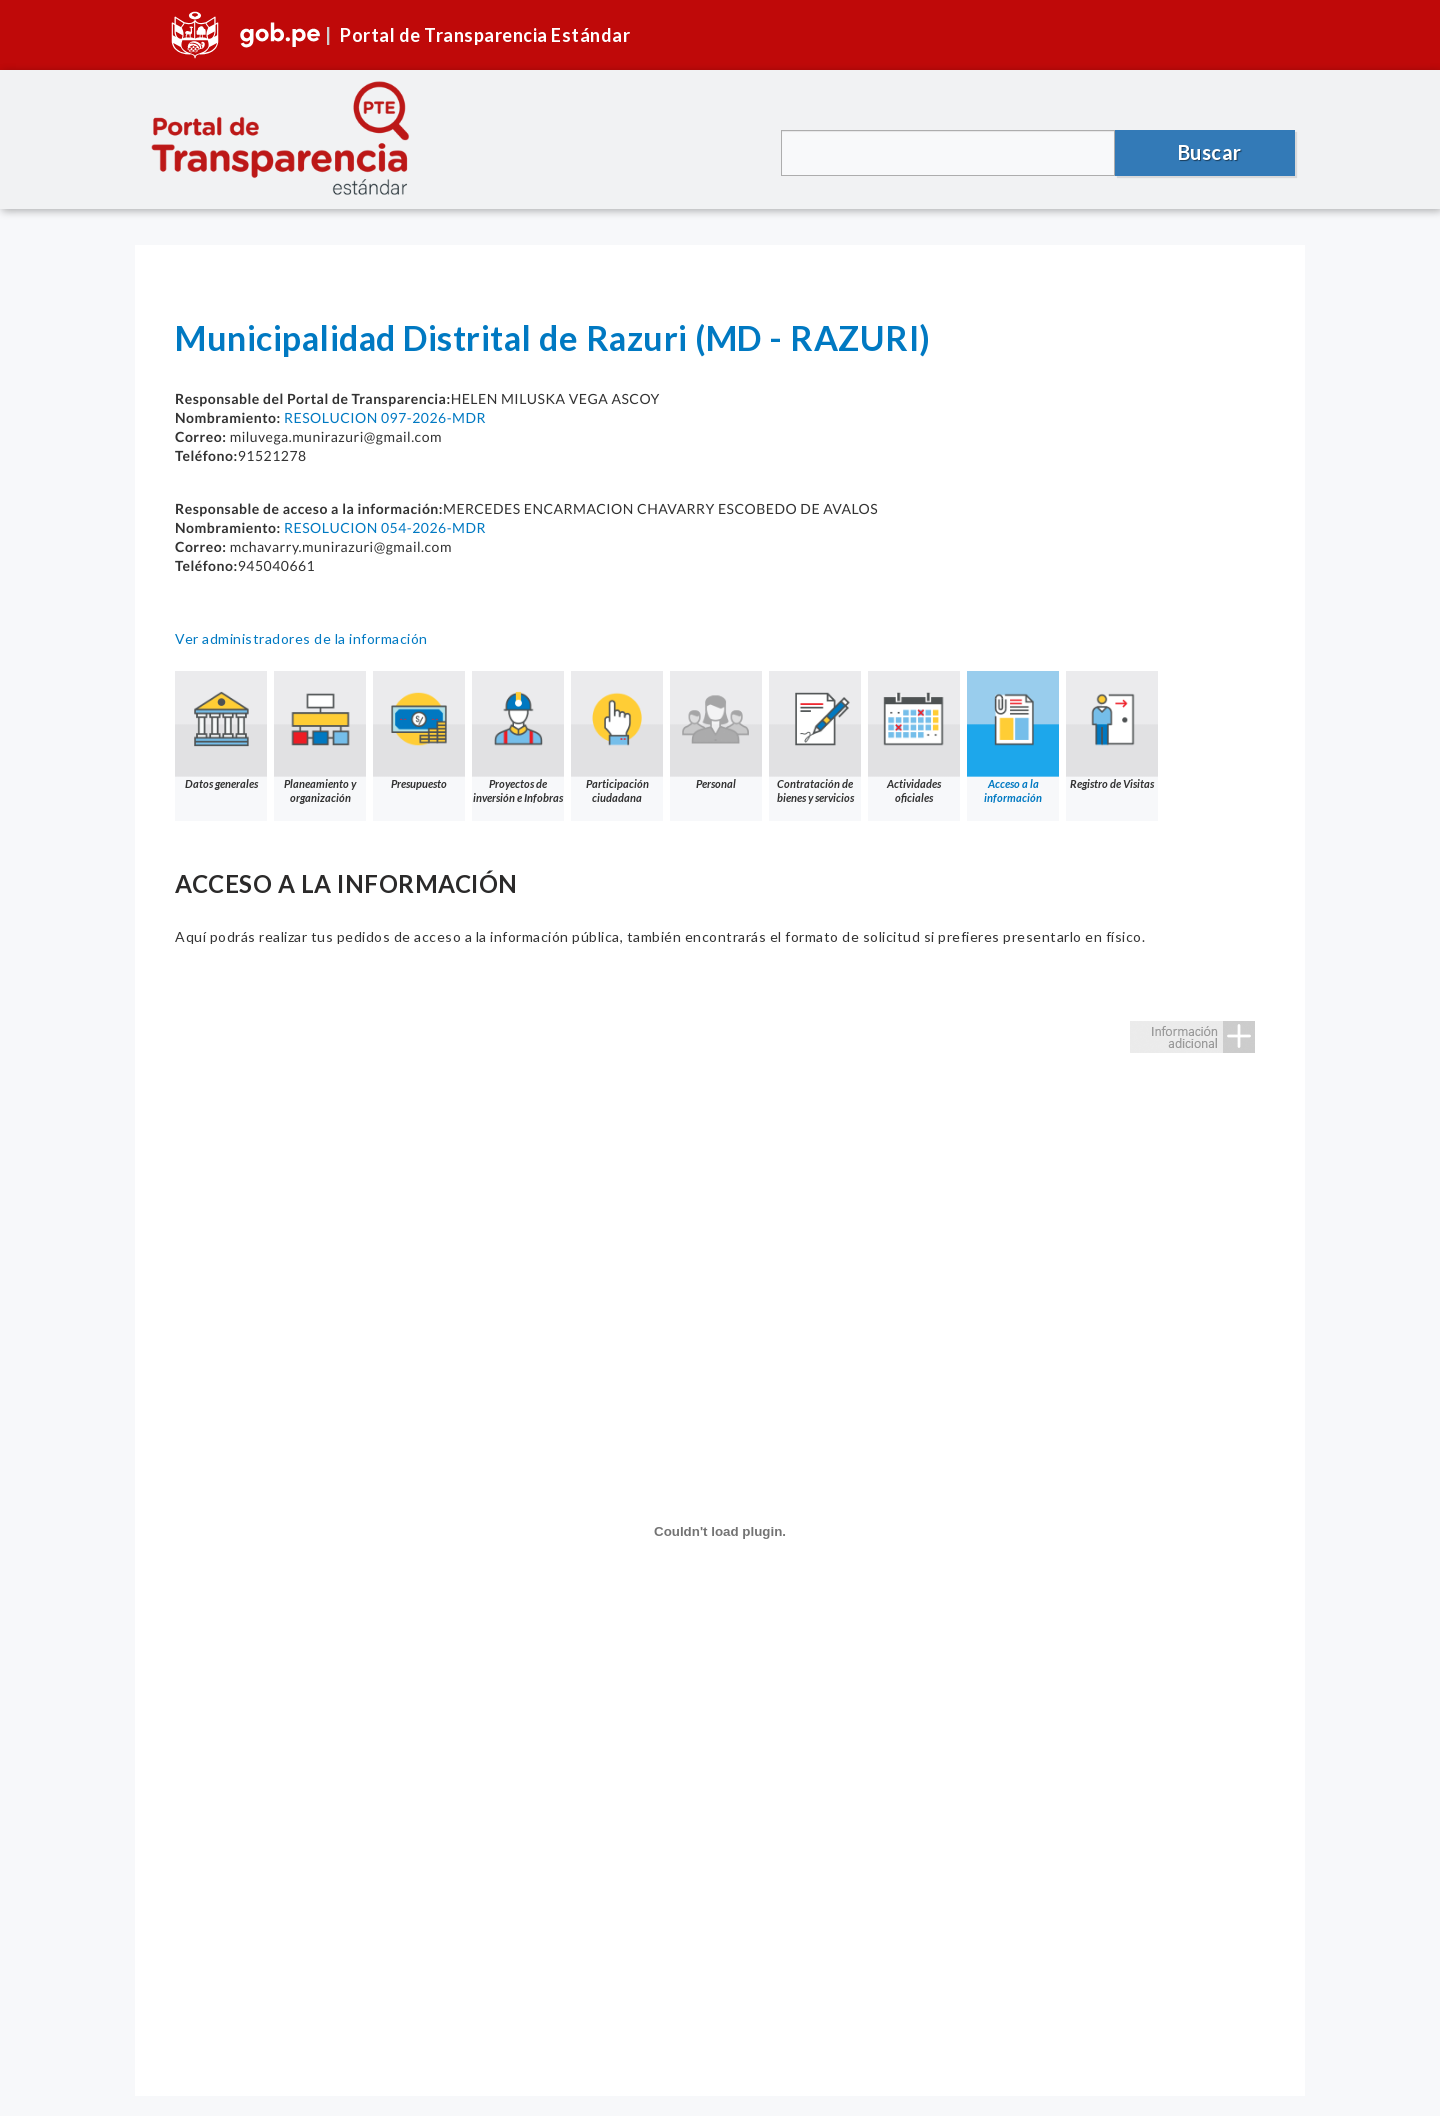  What do you see at coordinates (301, 638) in the screenshot?
I see `Ver administradores de la información` at bounding box center [301, 638].